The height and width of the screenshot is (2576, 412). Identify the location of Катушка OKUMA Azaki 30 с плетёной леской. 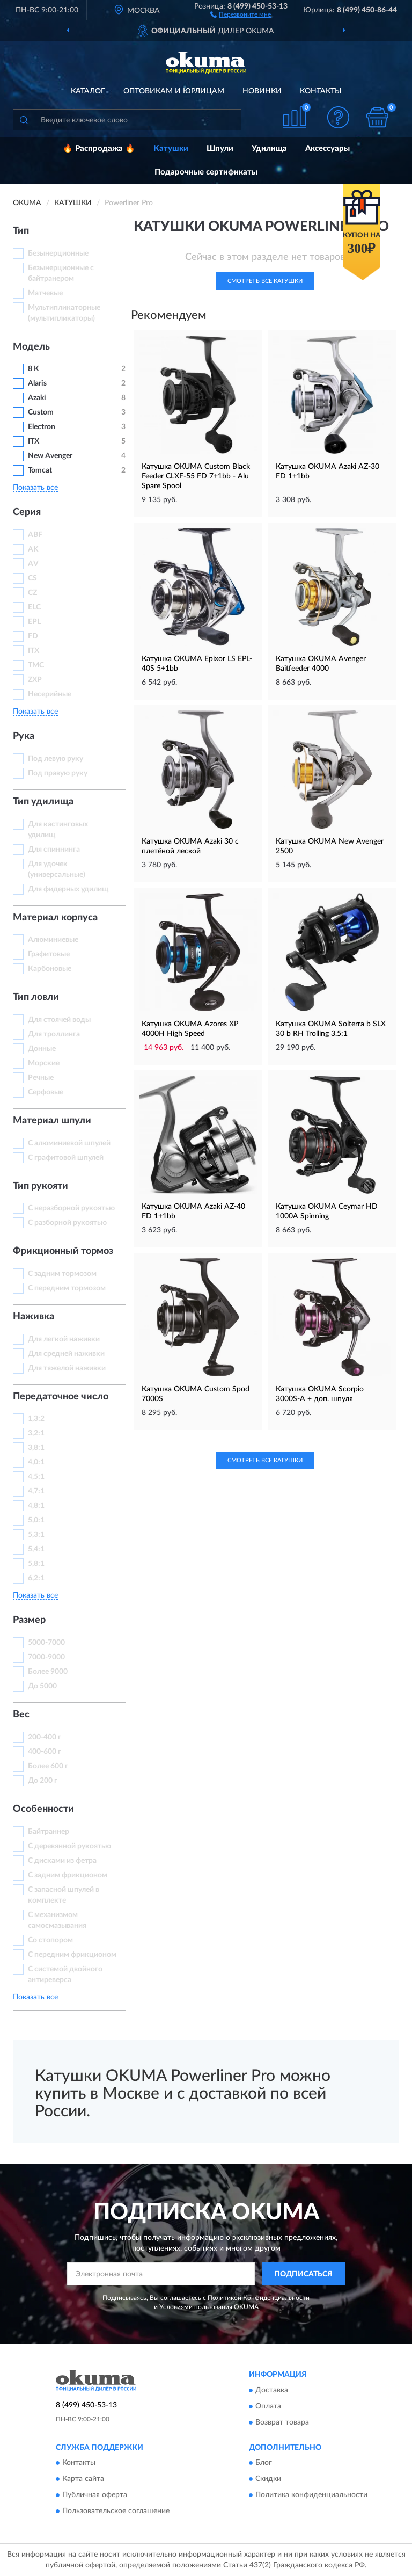
(190, 846).